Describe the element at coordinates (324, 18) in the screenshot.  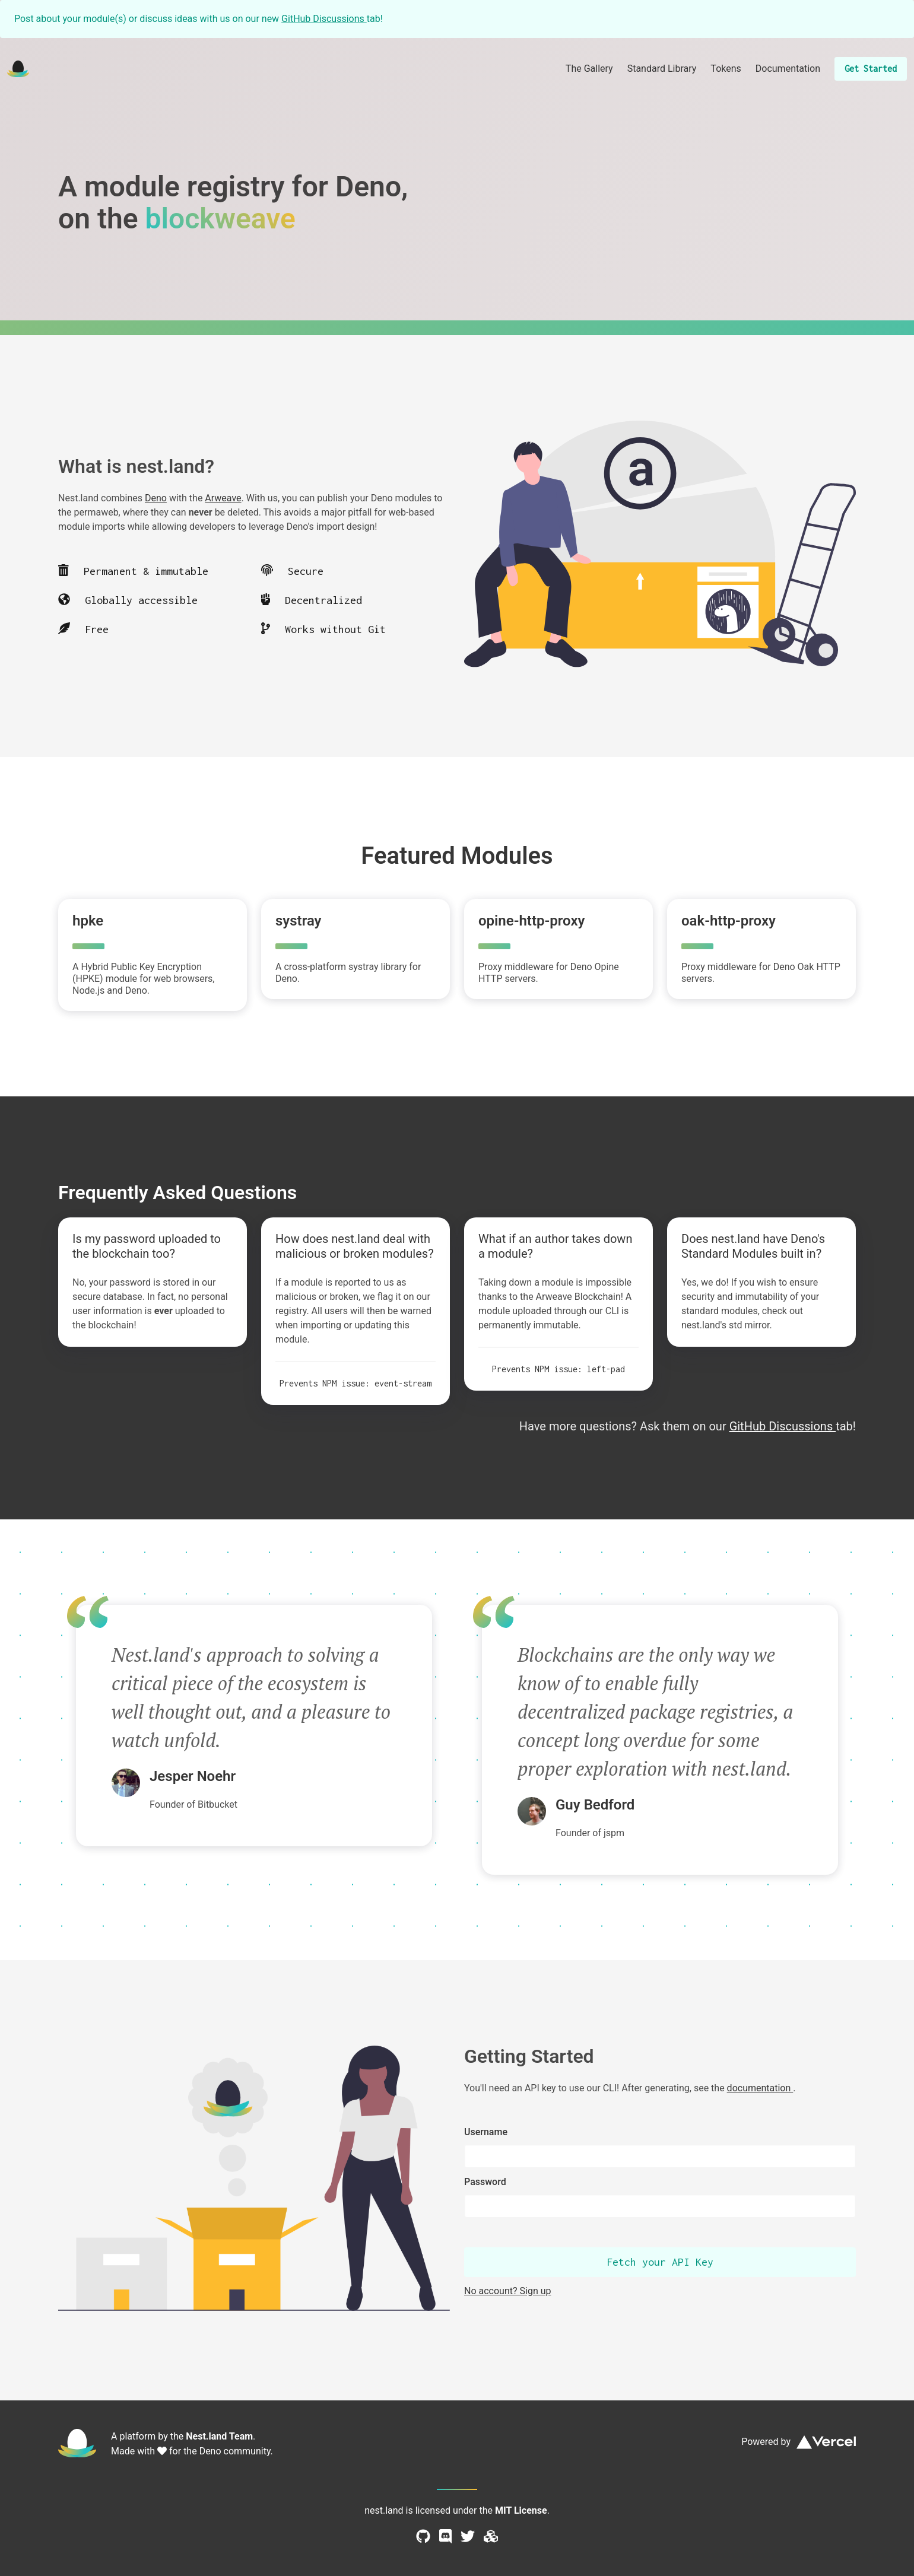
I see `GitHub Discussions` at that location.